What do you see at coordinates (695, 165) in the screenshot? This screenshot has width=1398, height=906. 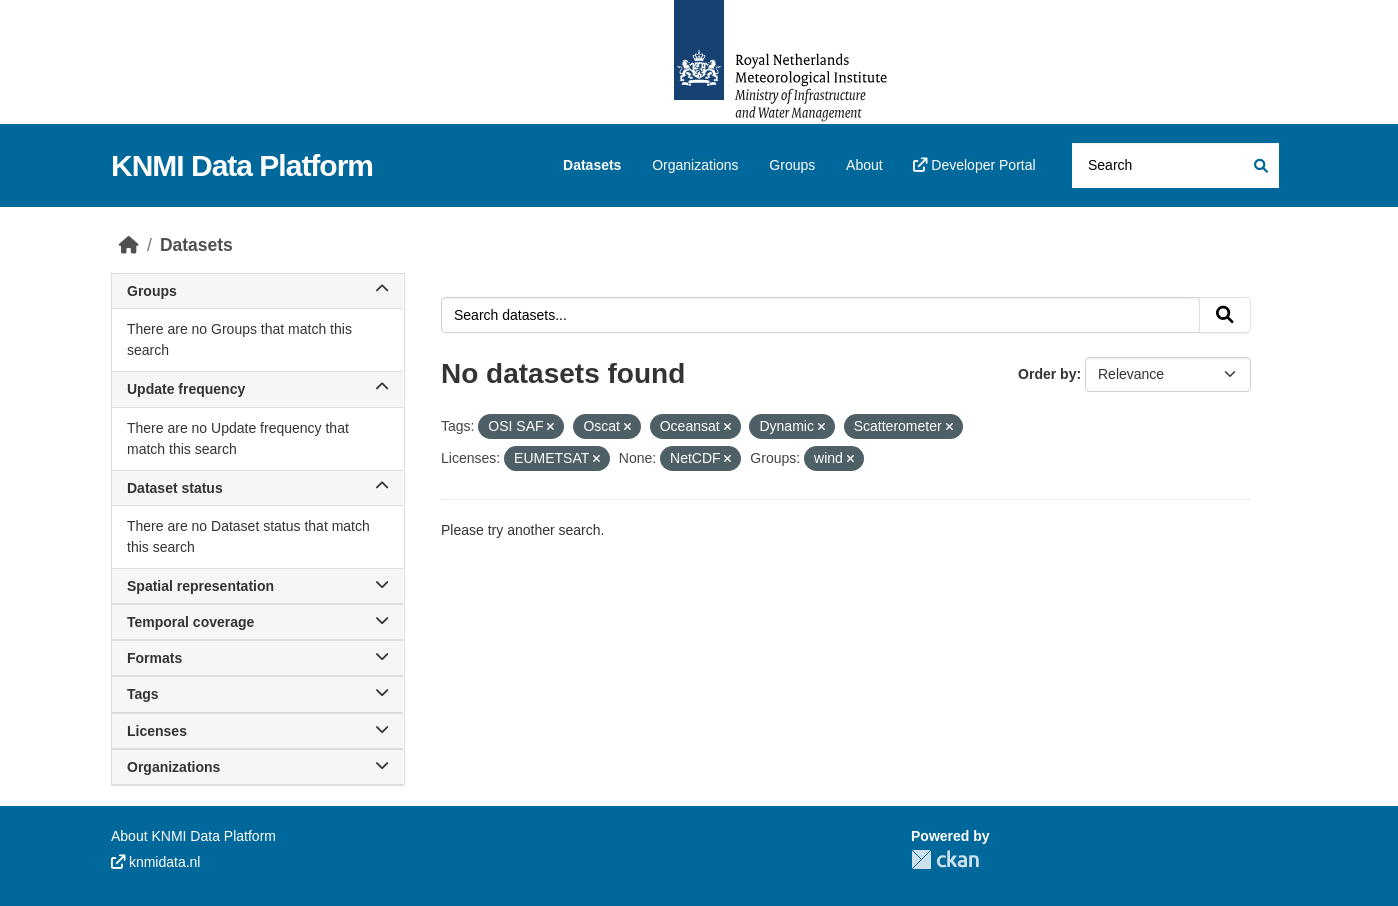 I see `Organizations` at bounding box center [695, 165].